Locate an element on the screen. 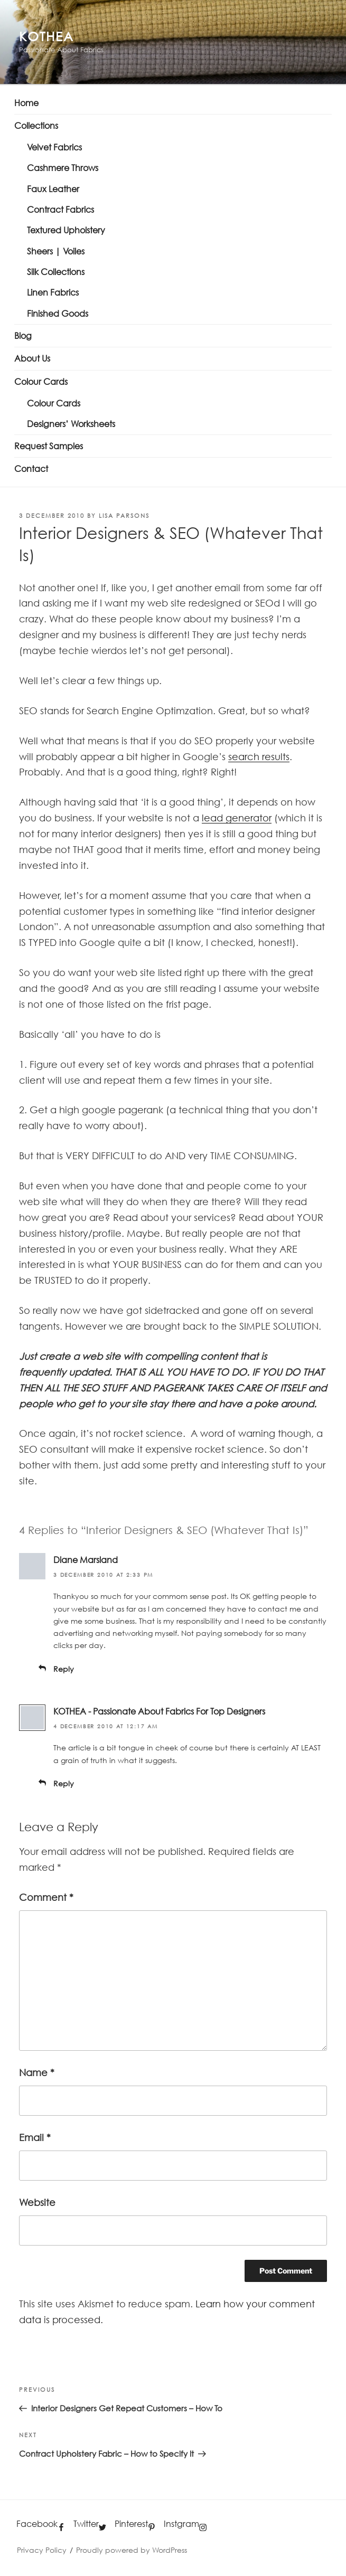 This screenshot has height=2576, width=346. Comment is located at coordinates (46, 1897).